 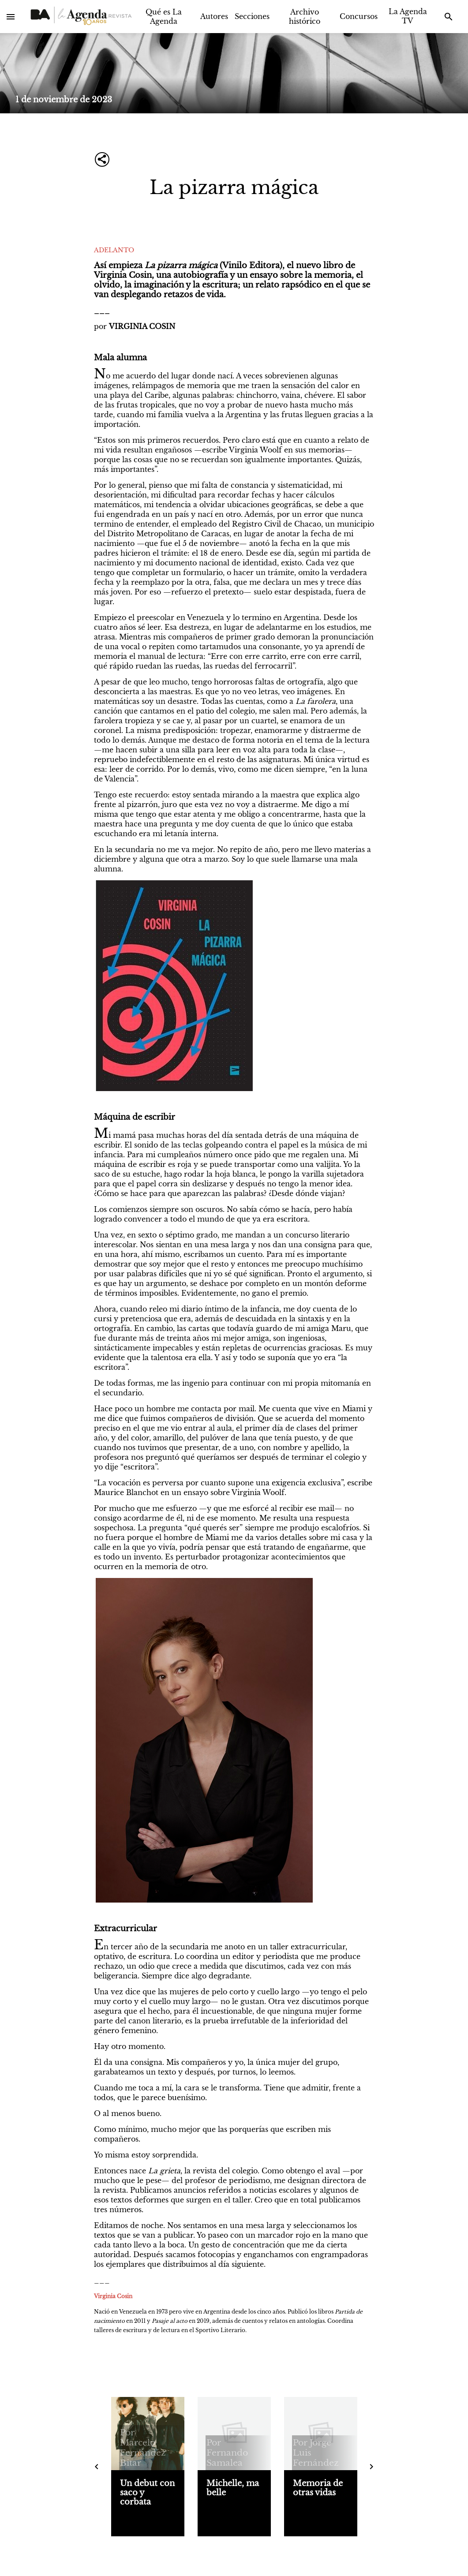 I want to click on Concursos, so click(x=359, y=16).